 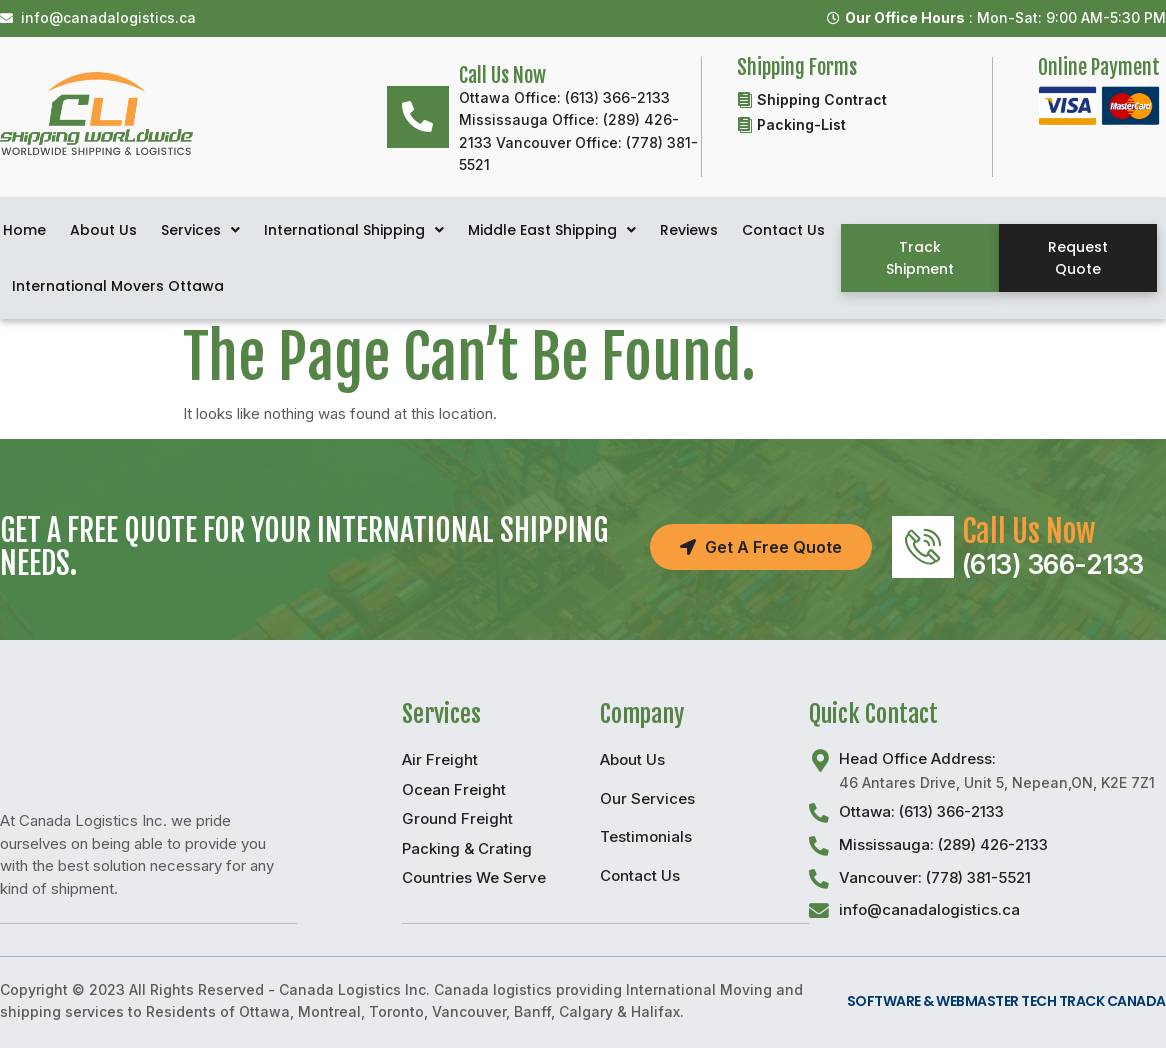 What do you see at coordinates (354, 230) in the screenshot?
I see `International Shipping` at bounding box center [354, 230].